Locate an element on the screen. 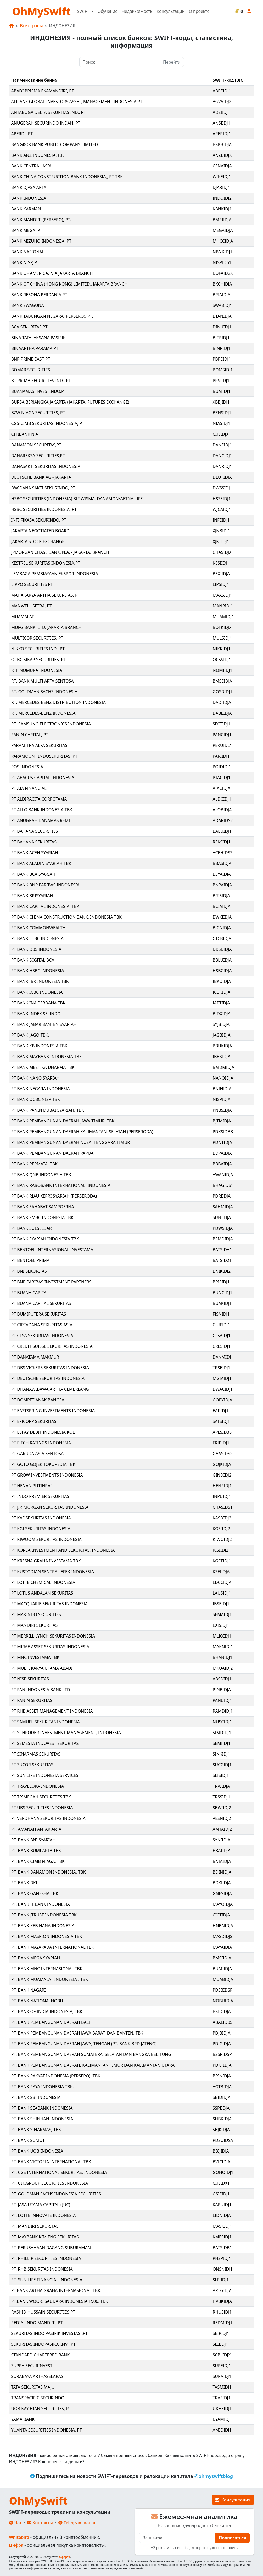 This screenshot has width=263, height=2576. PT SCHRODER INVESTMENT MANAGEMENT, INDONESIA is located at coordinates (66, 1732).